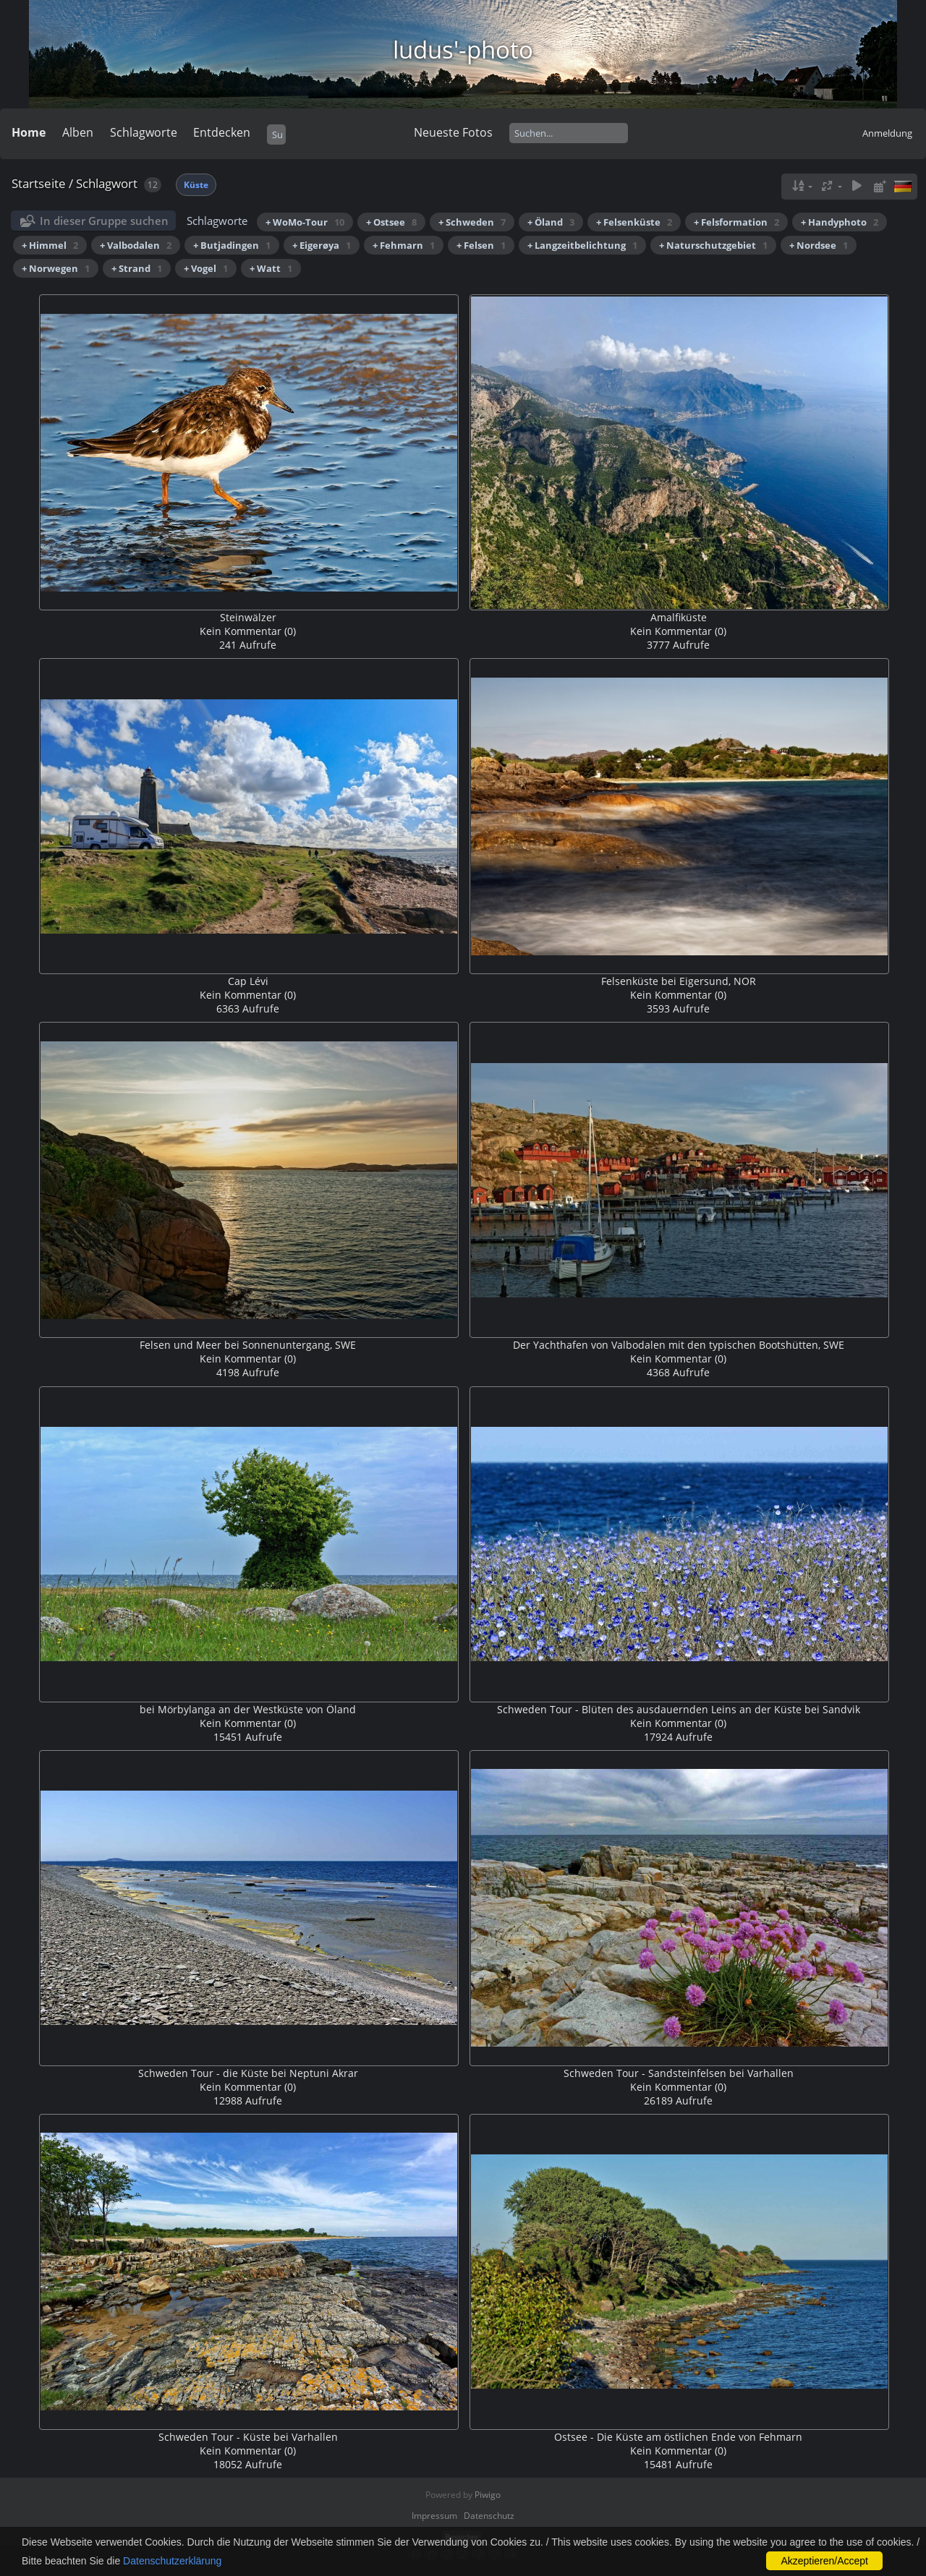 Image resolution: width=926 pixels, height=2576 pixels. I want to click on Entdecken, so click(221, 132).